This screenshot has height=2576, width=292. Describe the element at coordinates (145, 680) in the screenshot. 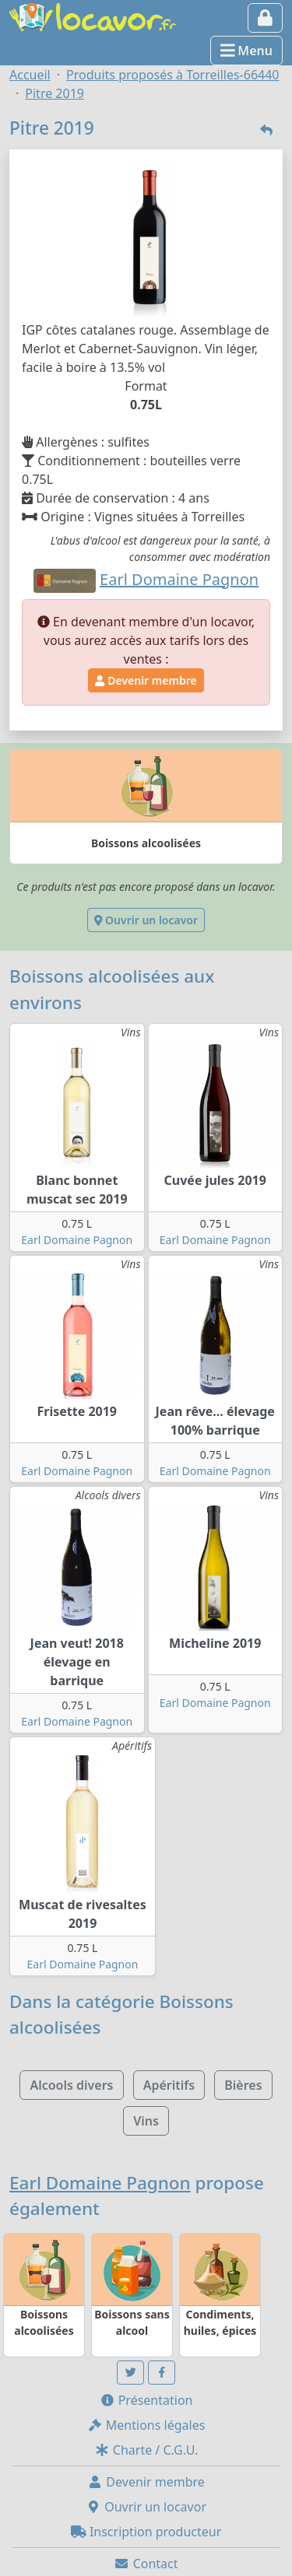

I see `Devenir membre` at that location.